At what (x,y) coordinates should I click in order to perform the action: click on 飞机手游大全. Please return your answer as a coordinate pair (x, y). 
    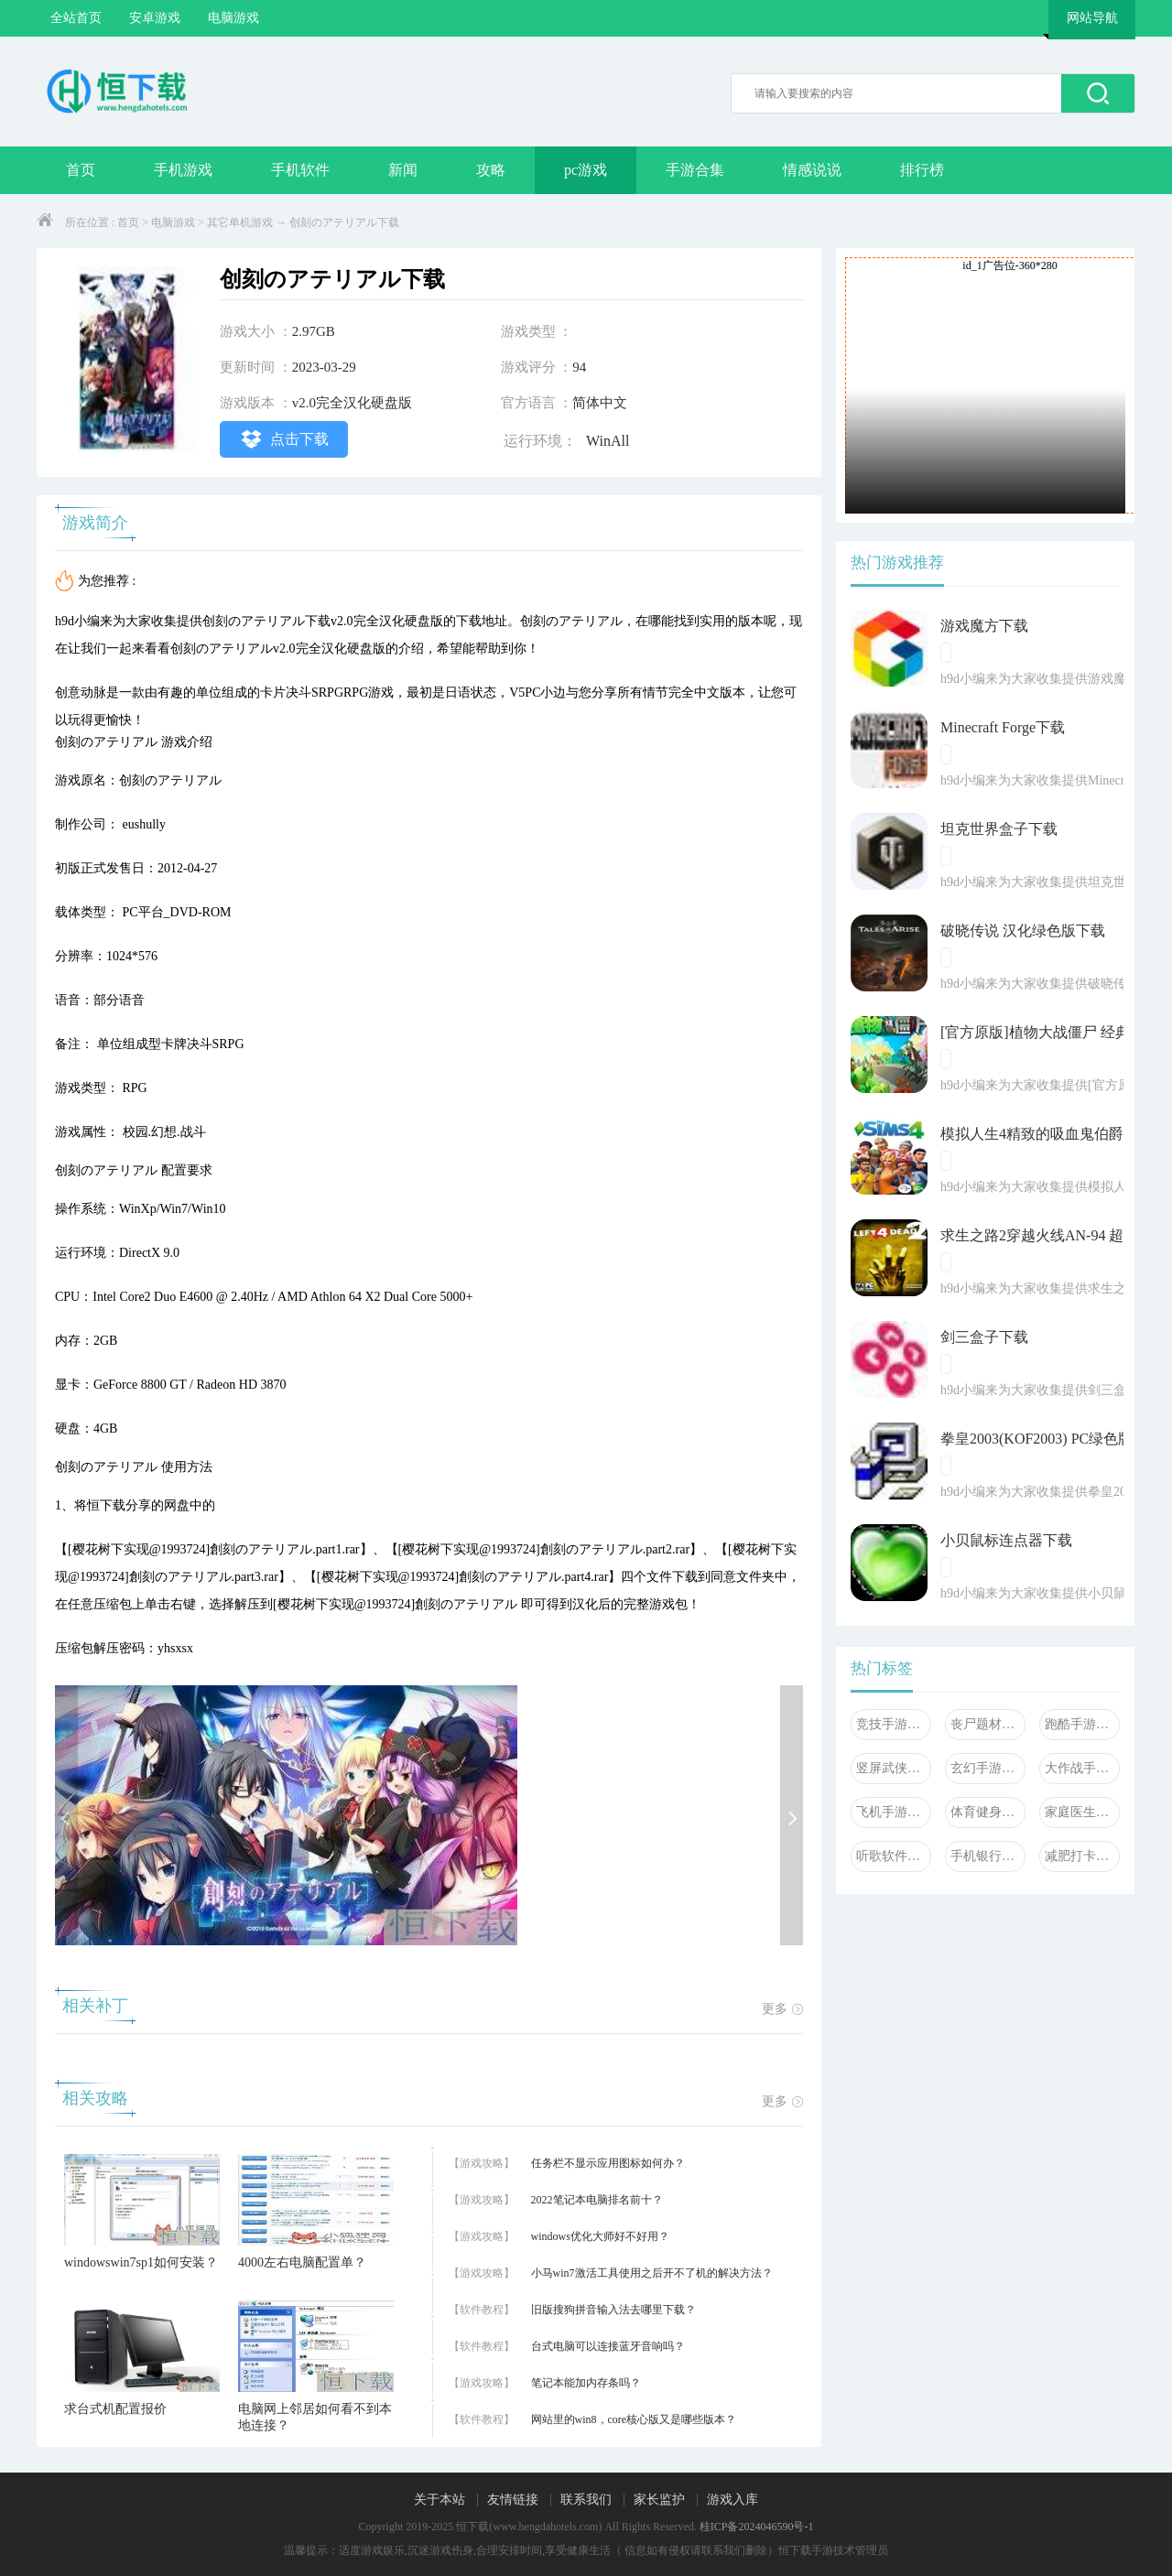
    Looking at the image, I should click on (893, 1812).